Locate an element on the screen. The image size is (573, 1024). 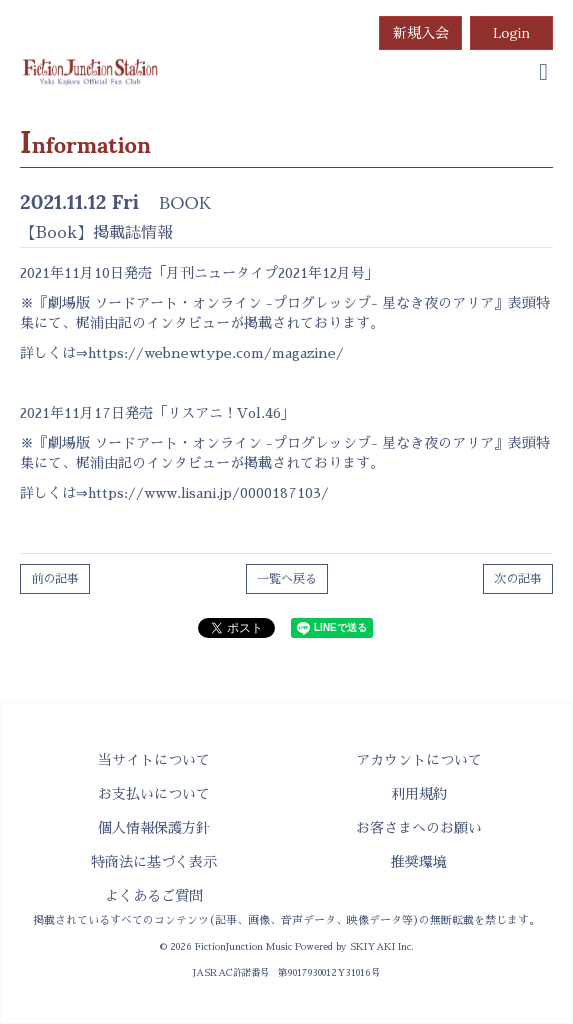
前の記事 is located at coordinates (55, 579).